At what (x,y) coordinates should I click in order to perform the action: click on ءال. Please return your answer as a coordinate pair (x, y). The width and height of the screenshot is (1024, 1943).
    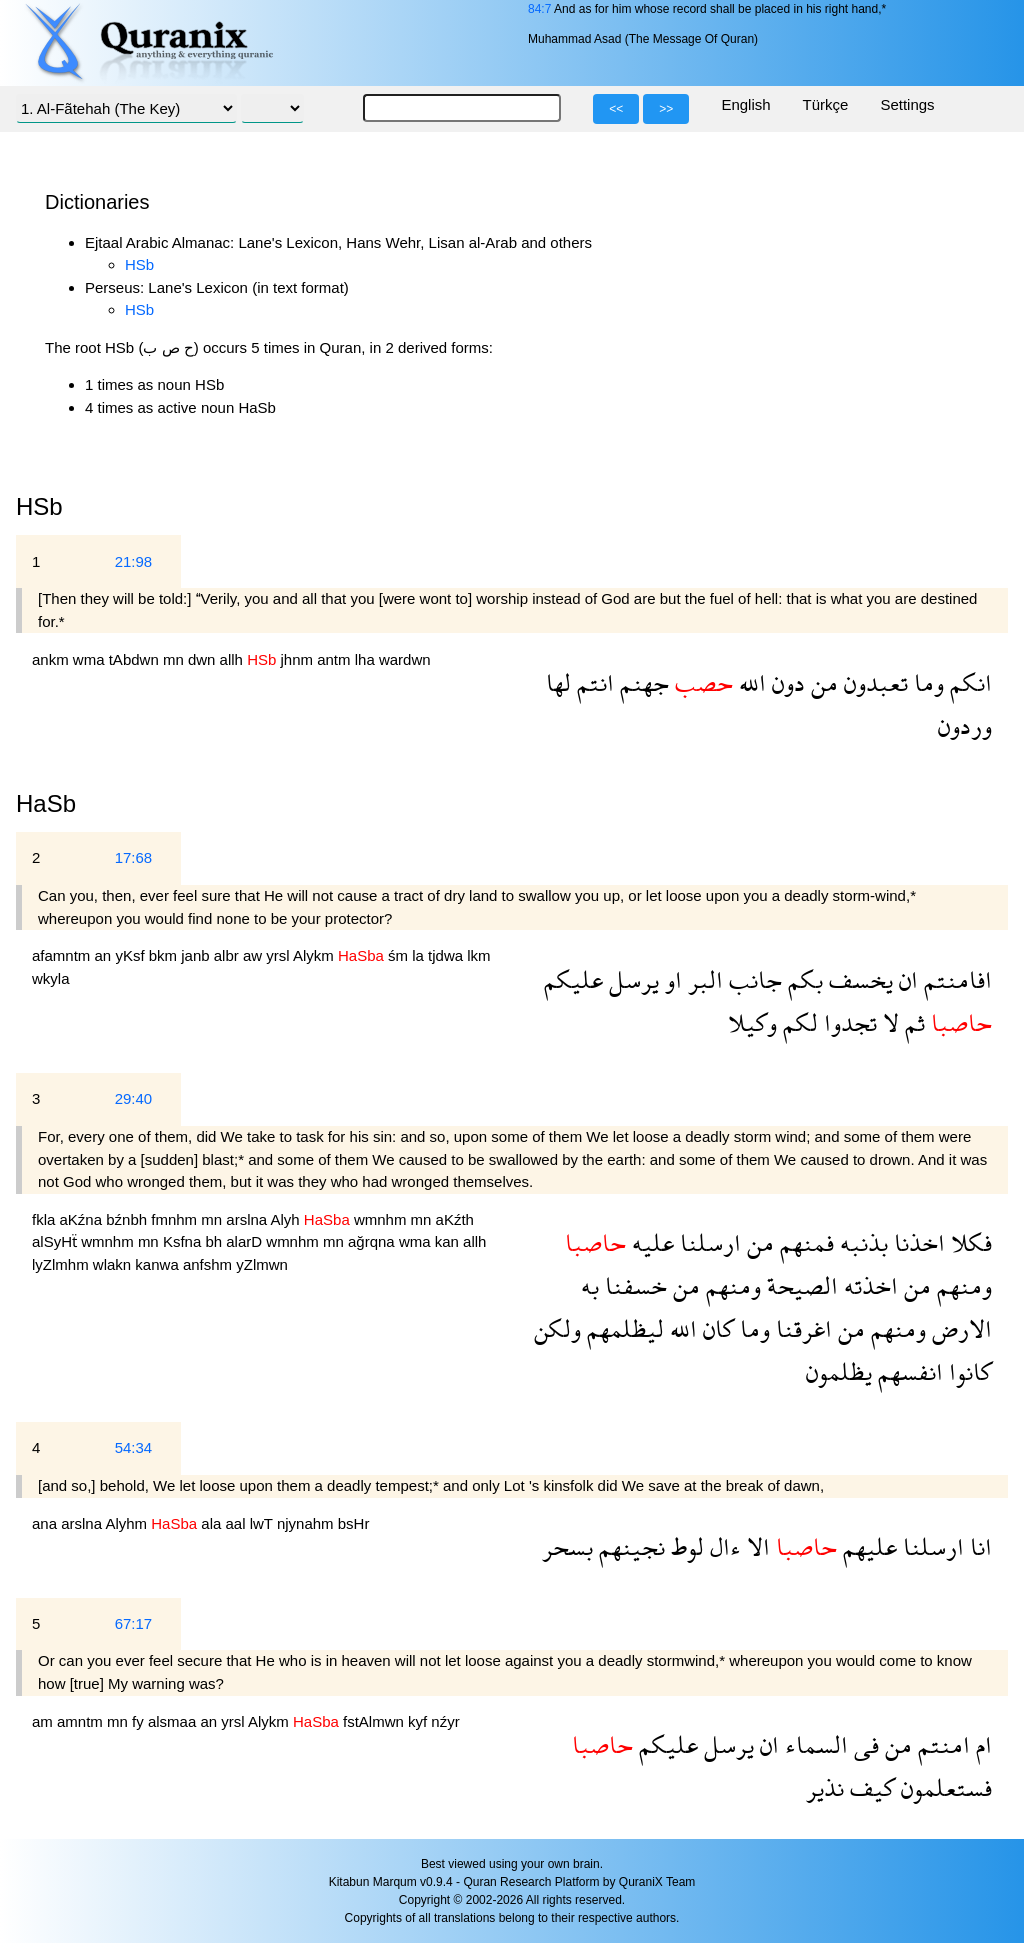
    Looking at the image, I should click on (722, 1546).